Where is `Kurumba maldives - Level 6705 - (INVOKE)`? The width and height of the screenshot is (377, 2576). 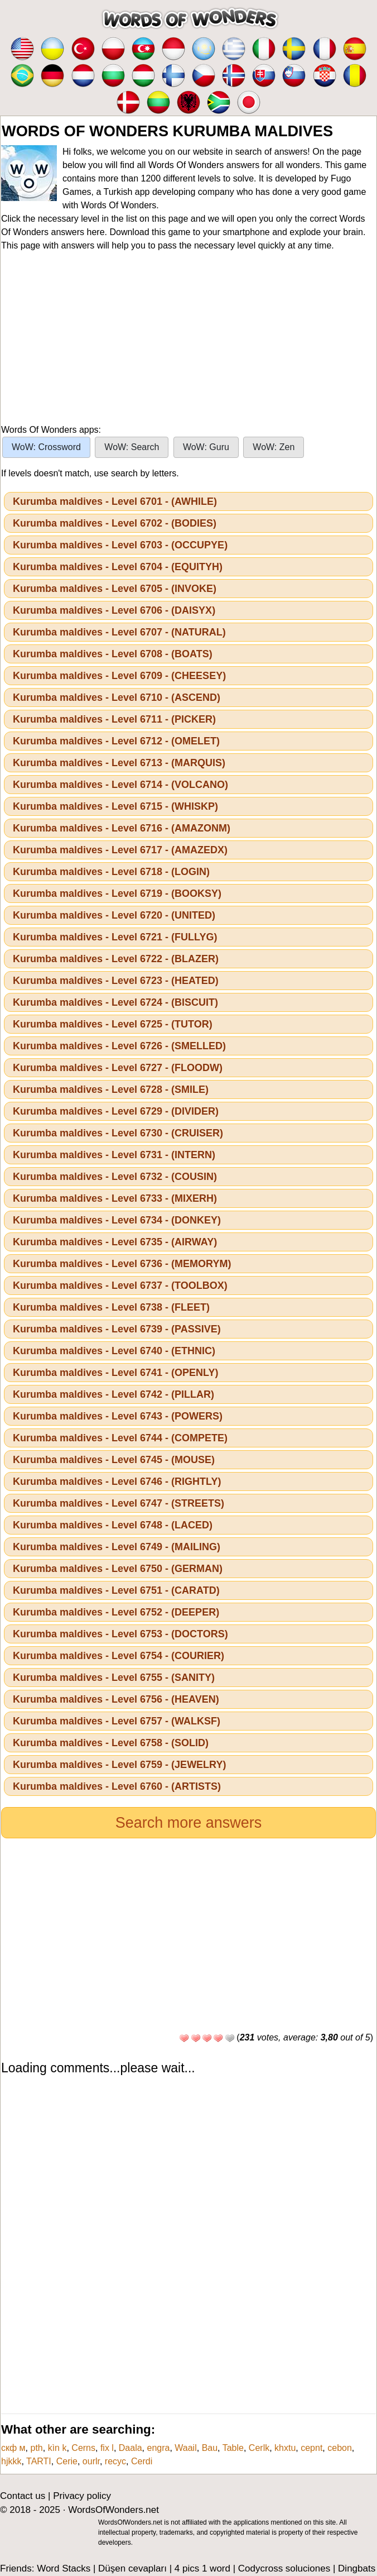
Kurumba maldives - Level 6705 - (INVOKE) is located at coordinates (114, 588).